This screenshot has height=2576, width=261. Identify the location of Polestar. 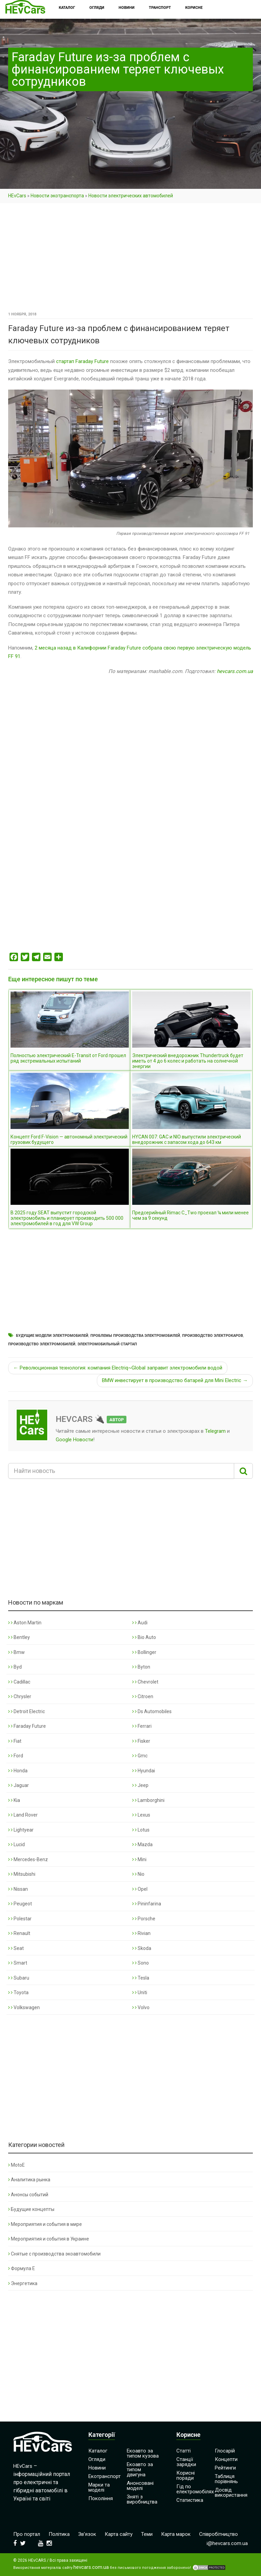
(20, 1918).